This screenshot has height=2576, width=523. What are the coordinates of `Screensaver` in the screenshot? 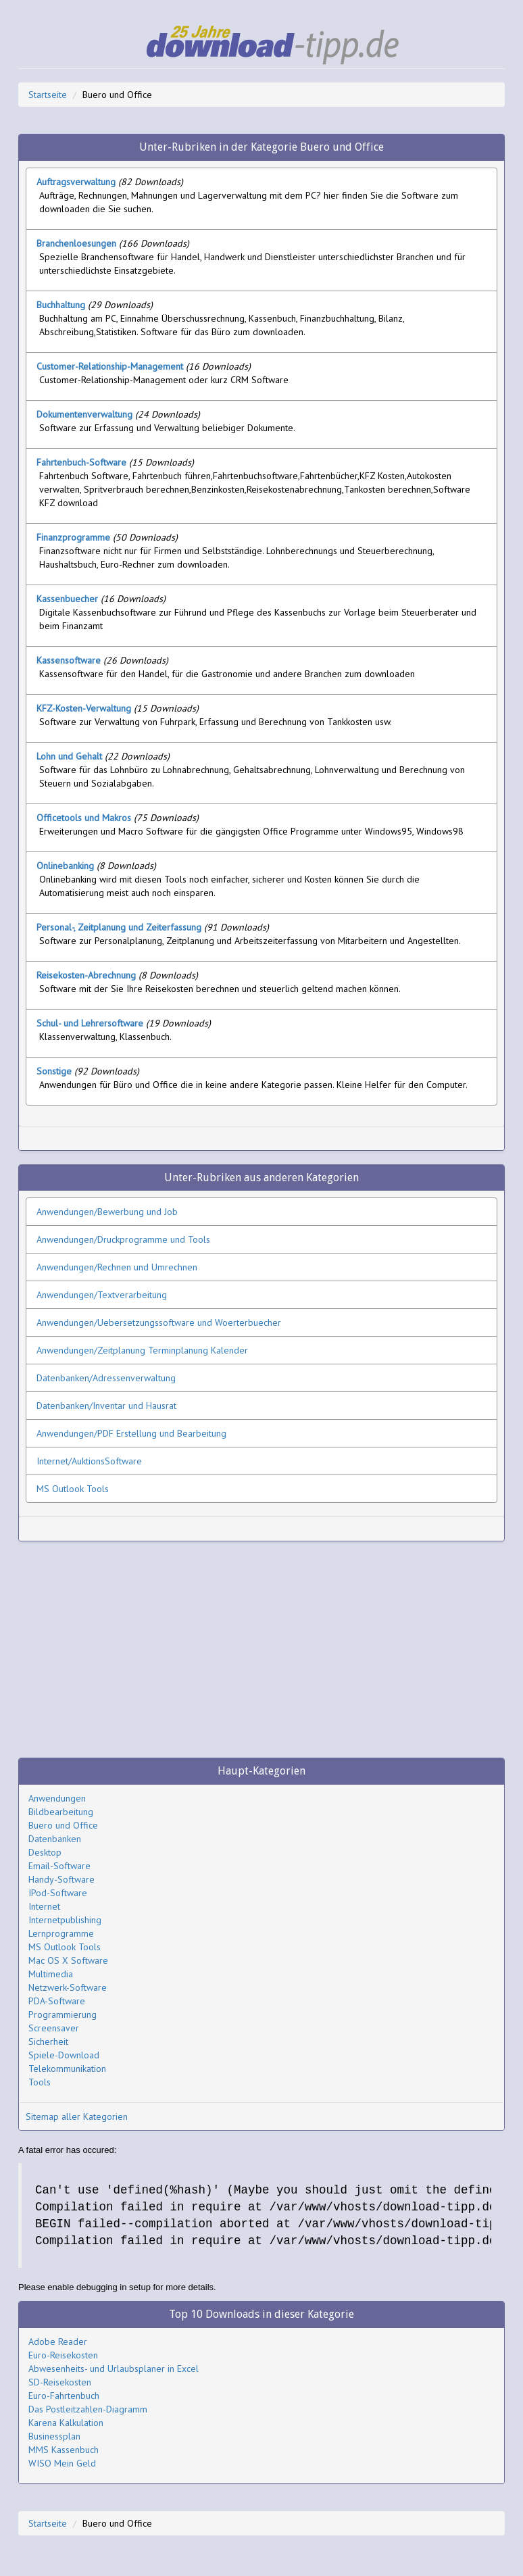 It's located at (53, 2028).